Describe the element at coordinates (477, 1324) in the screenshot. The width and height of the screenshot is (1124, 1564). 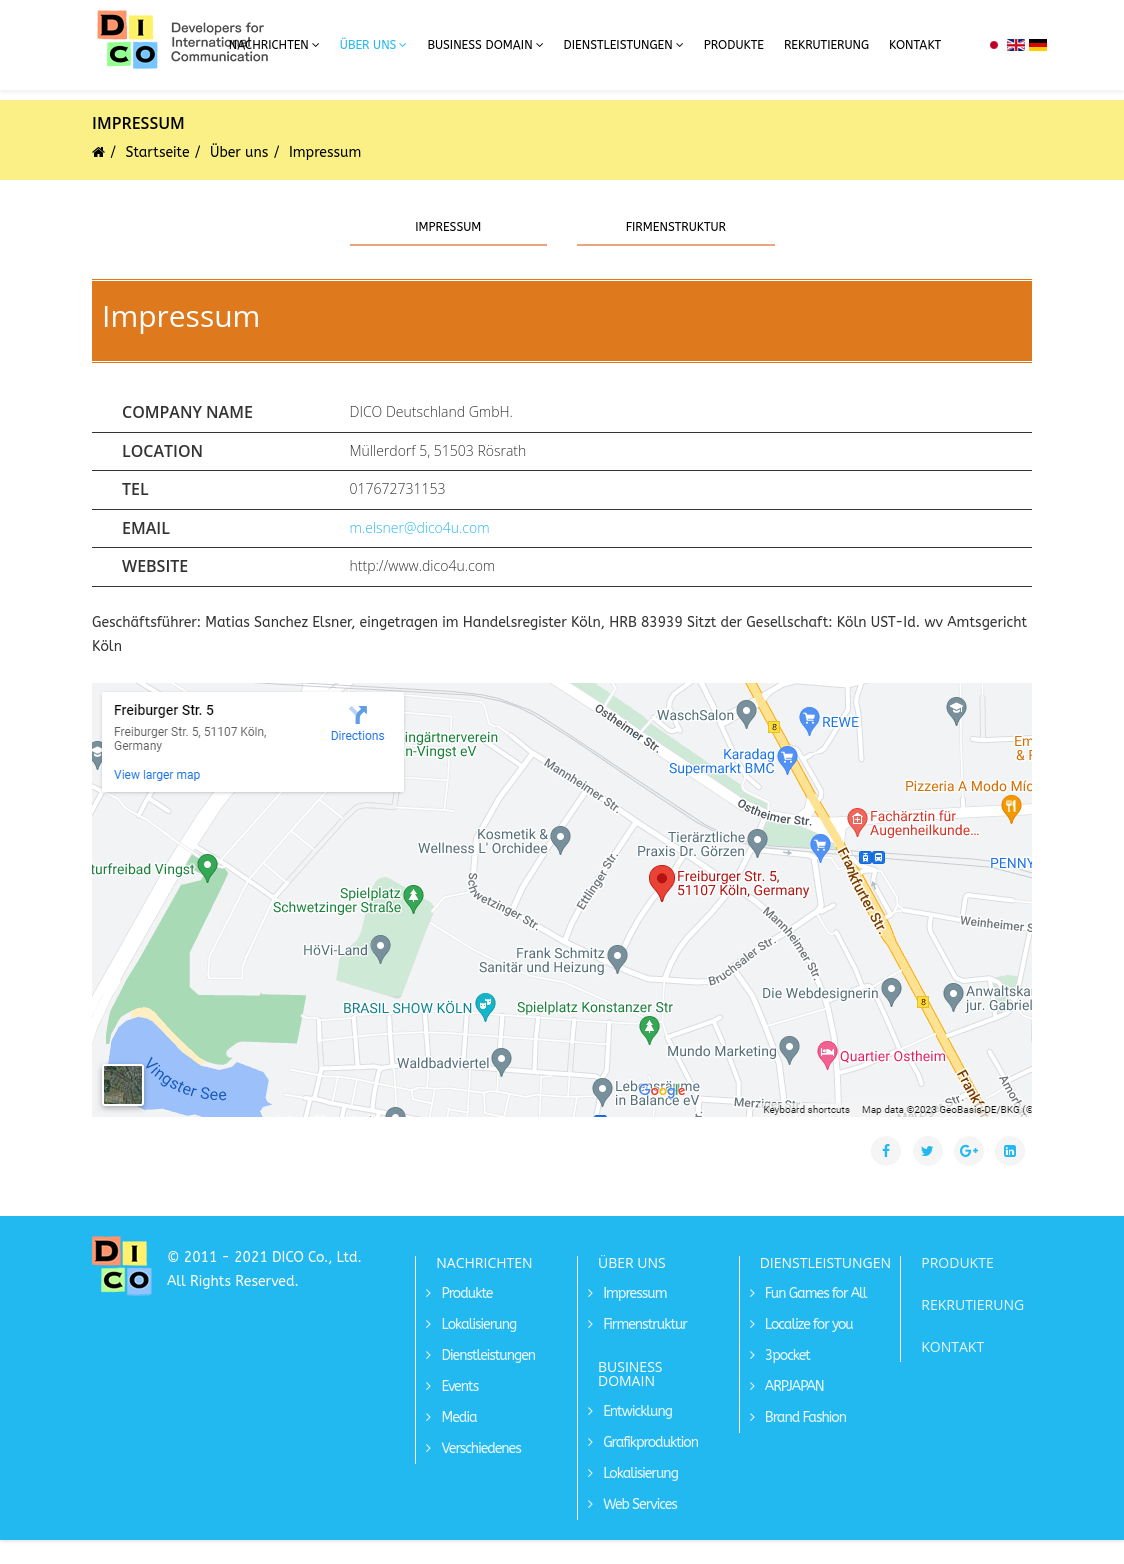
I see `Lokalisierung` at that location.